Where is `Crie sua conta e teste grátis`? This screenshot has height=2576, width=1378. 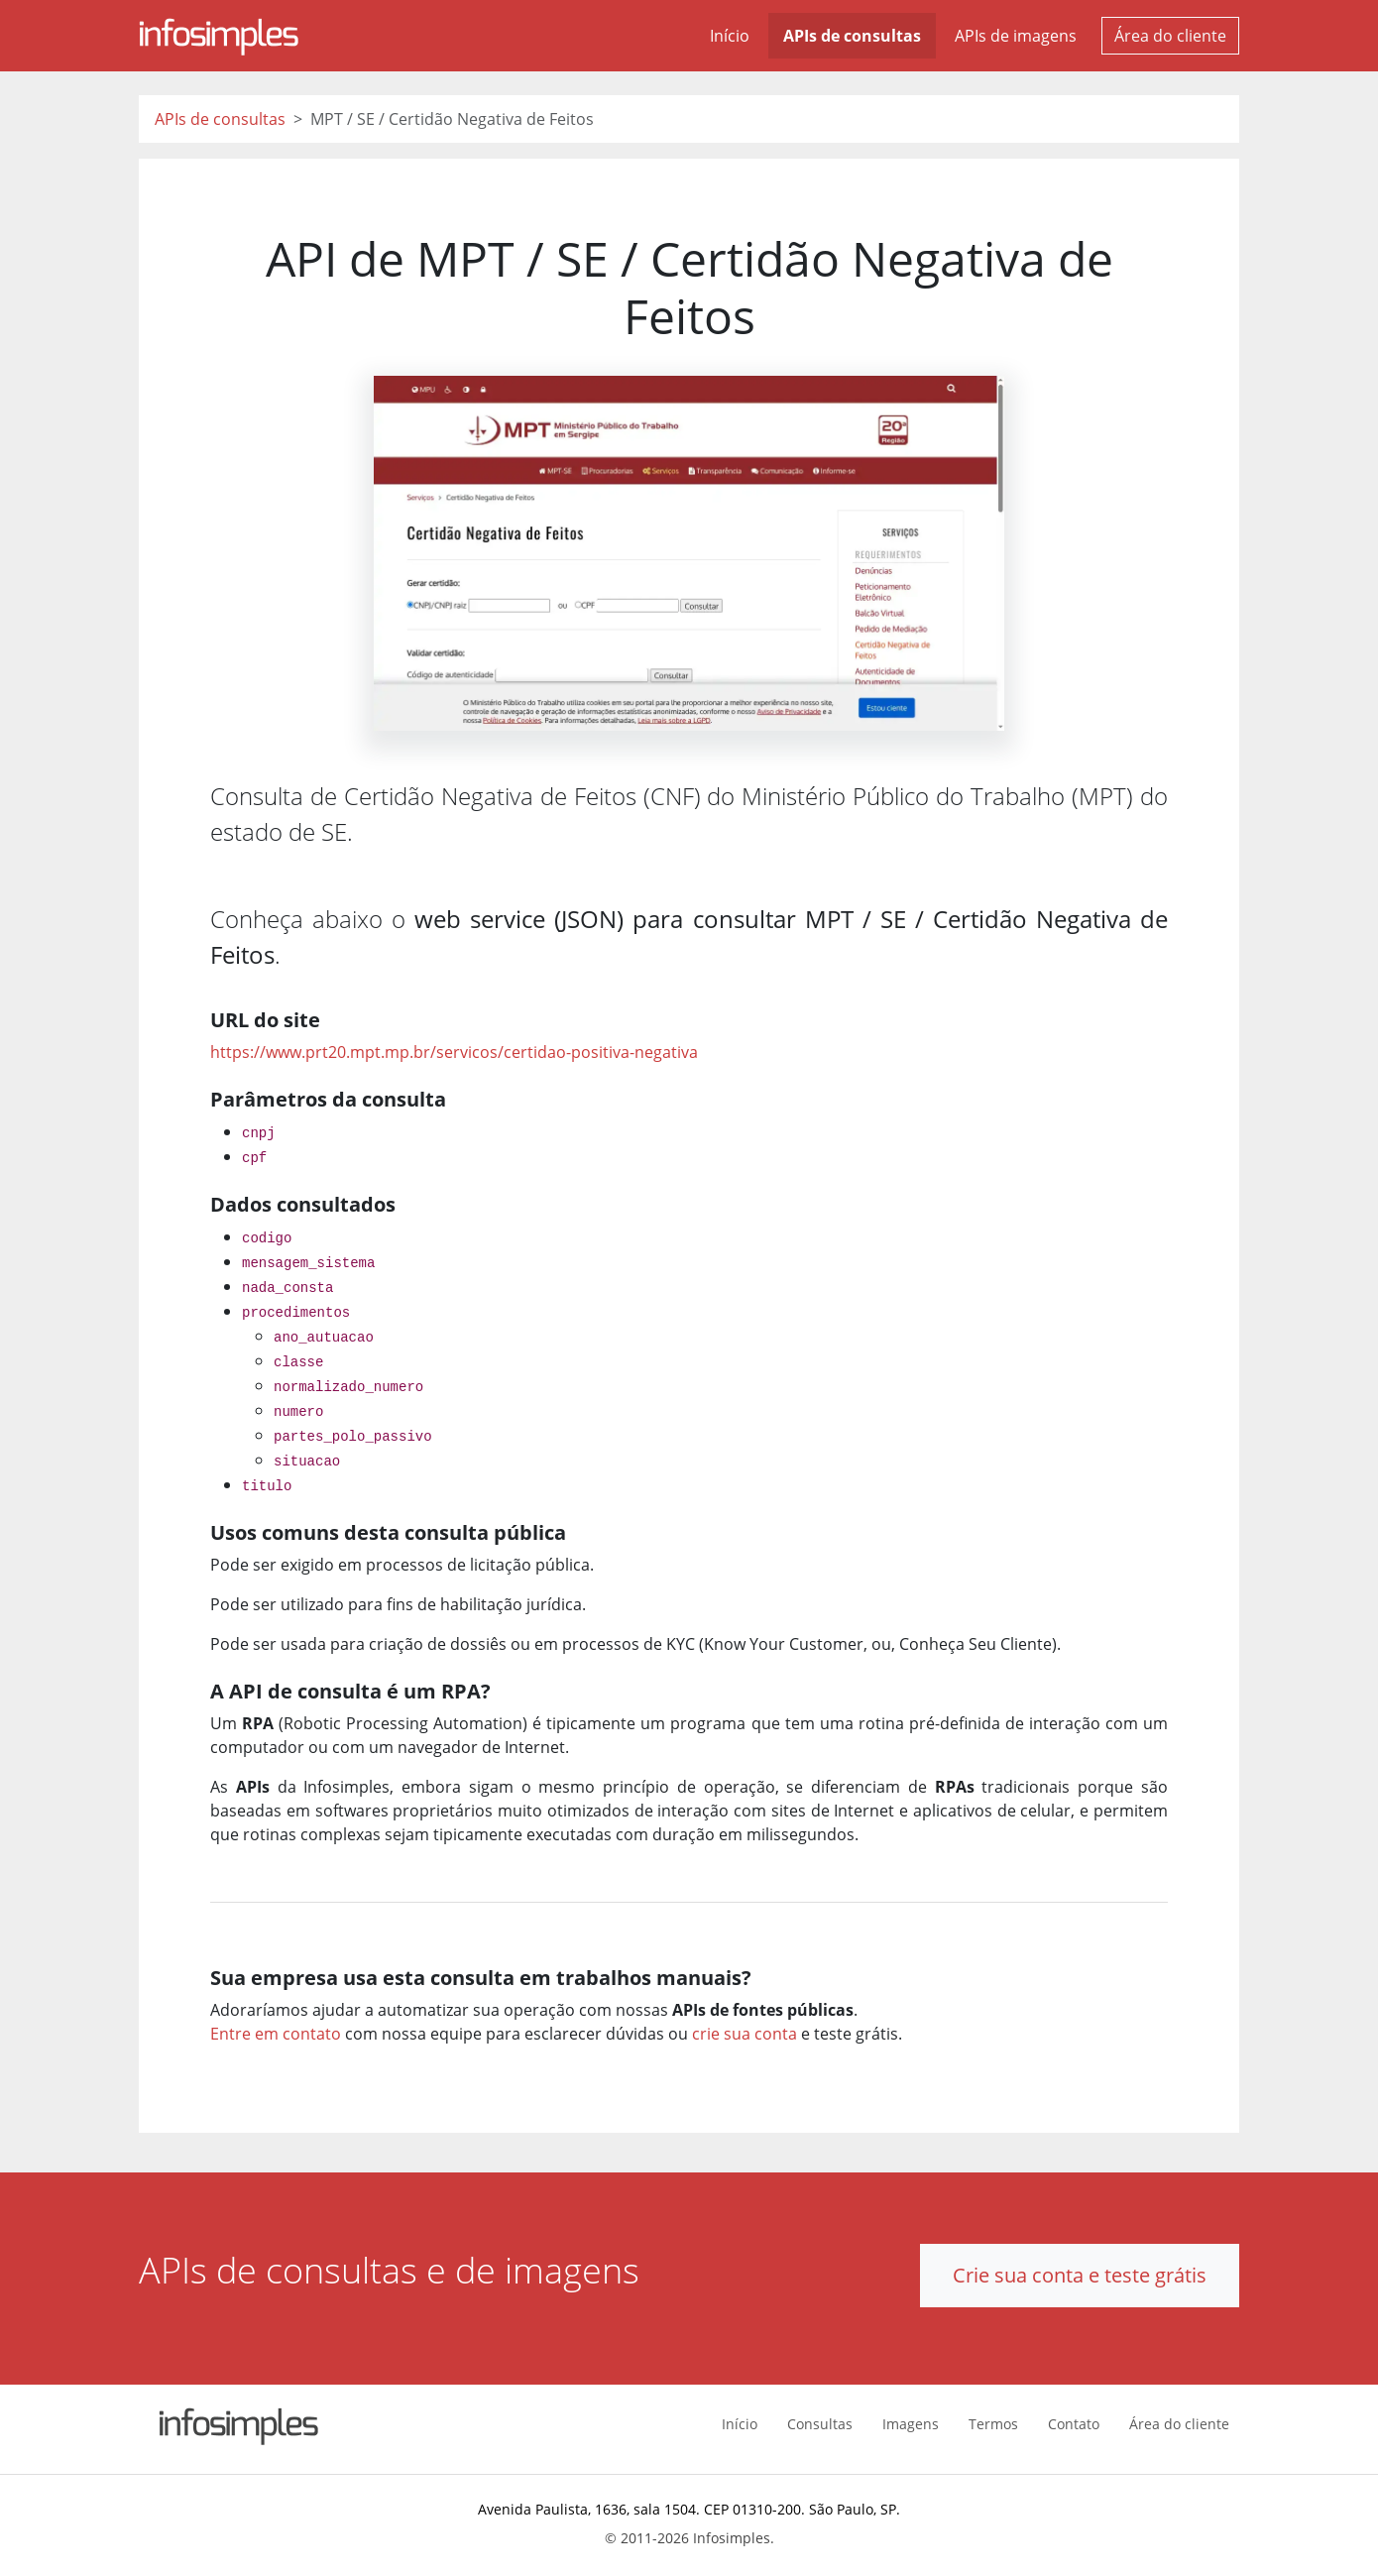
Crie sua conta e teste grátis is located at coordinates (1079, 2275).